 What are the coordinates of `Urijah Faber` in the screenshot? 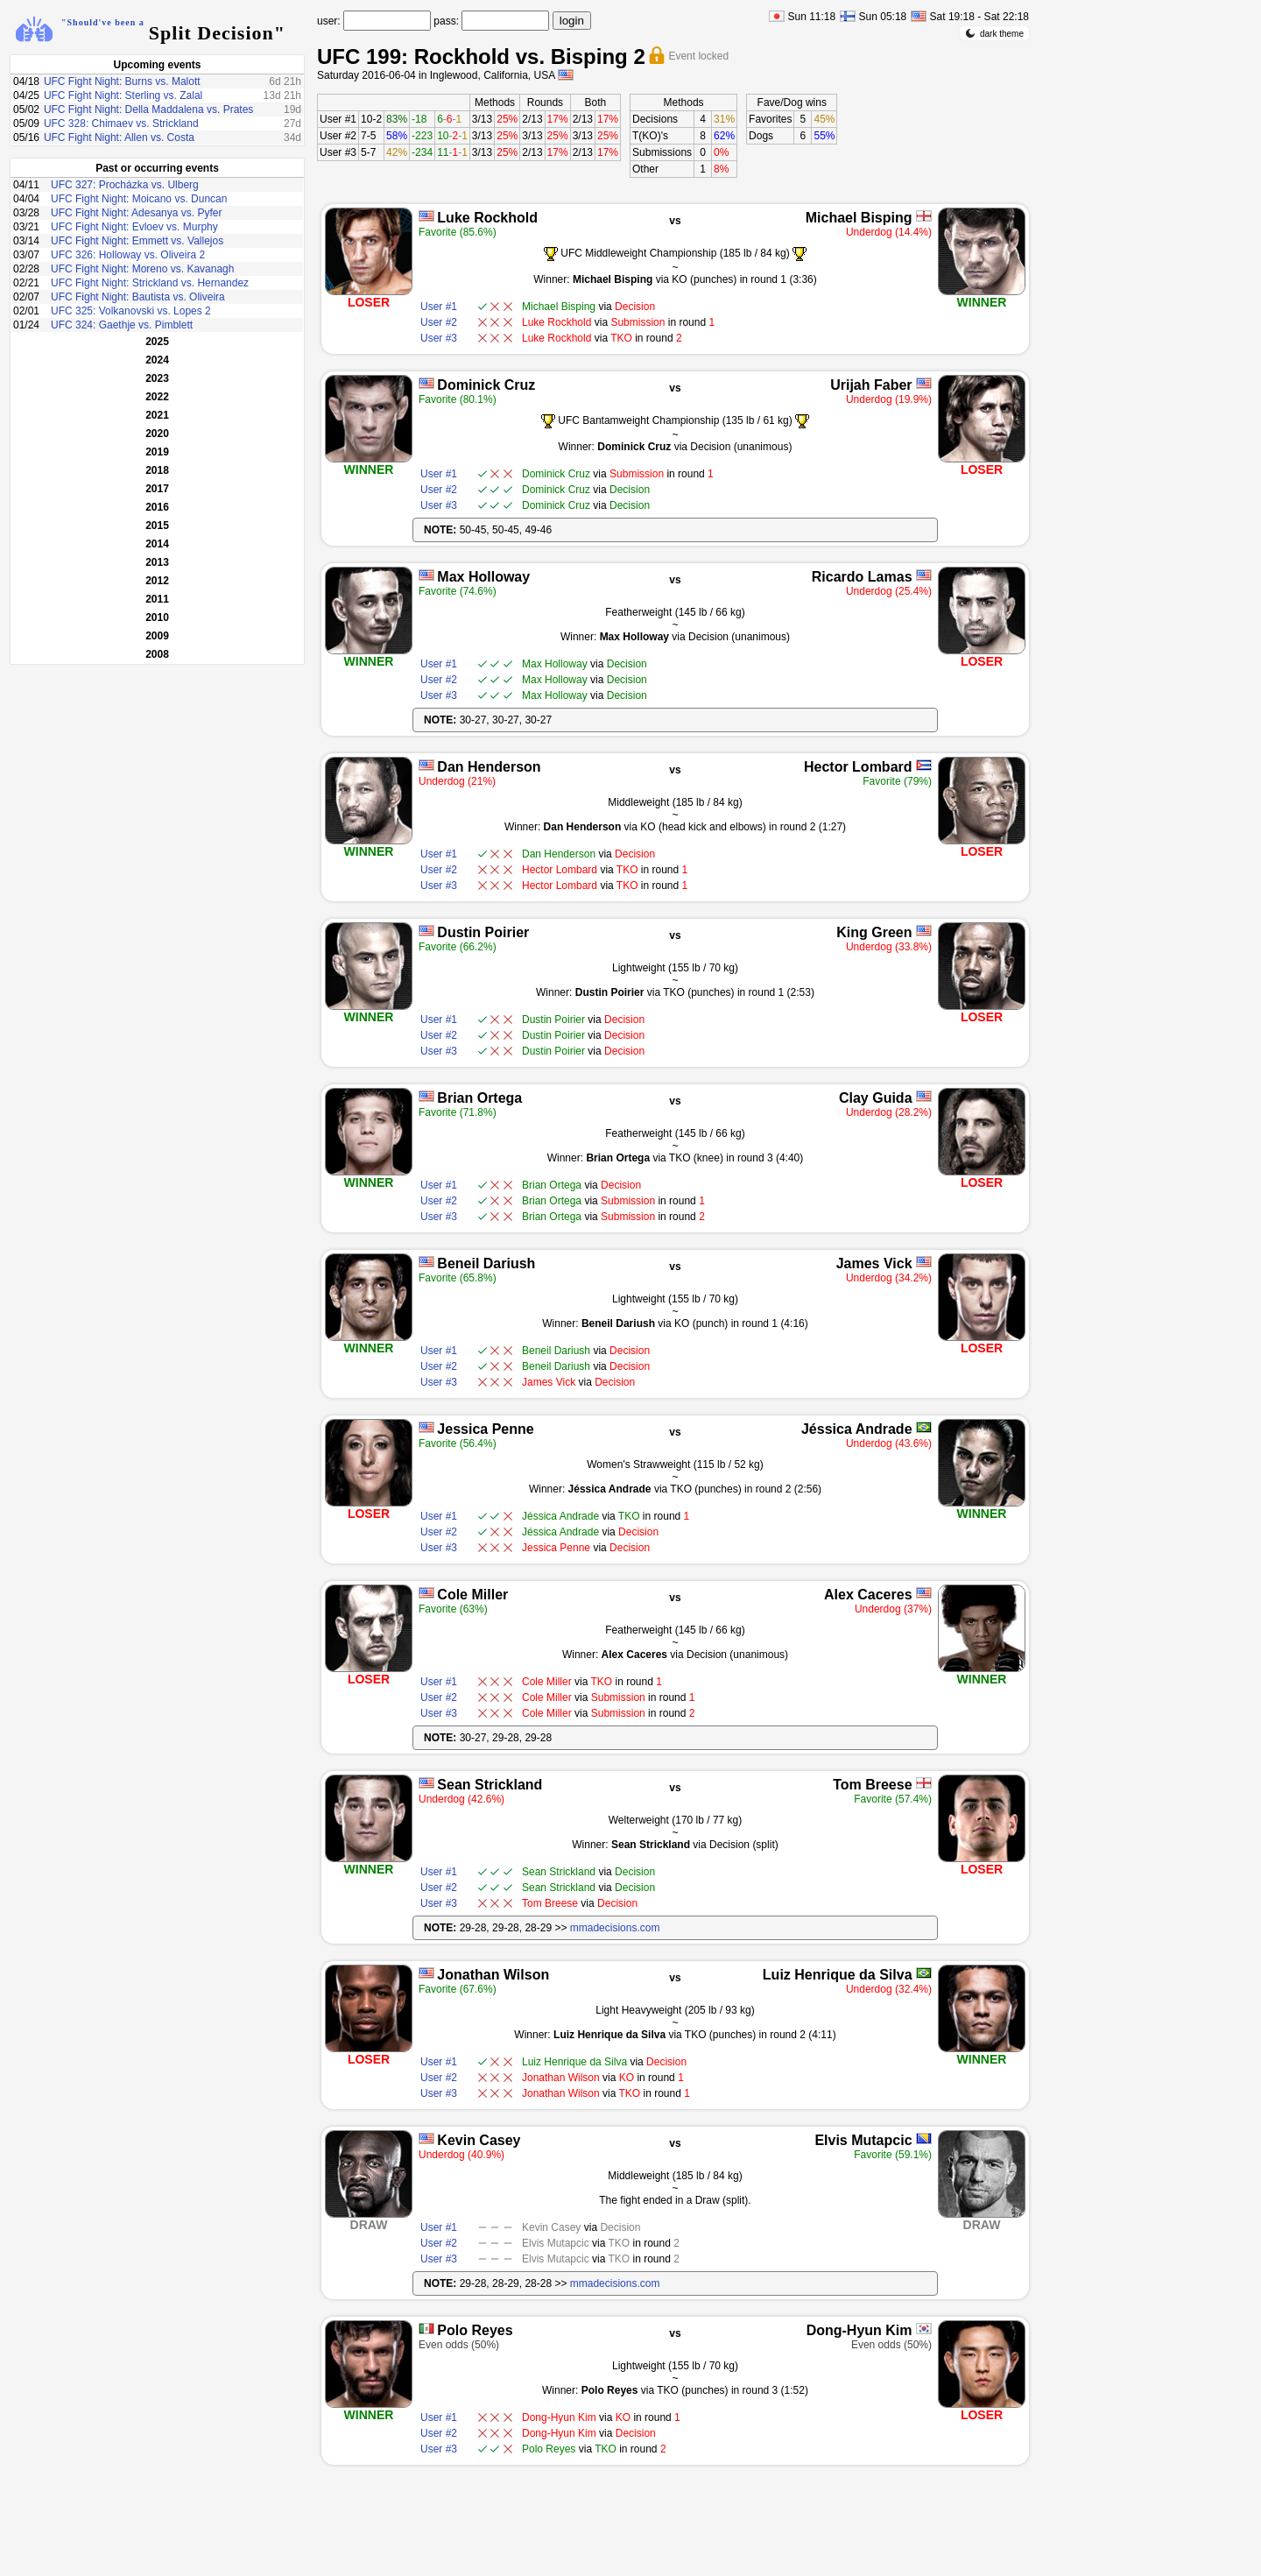 It's located at (871, 385).